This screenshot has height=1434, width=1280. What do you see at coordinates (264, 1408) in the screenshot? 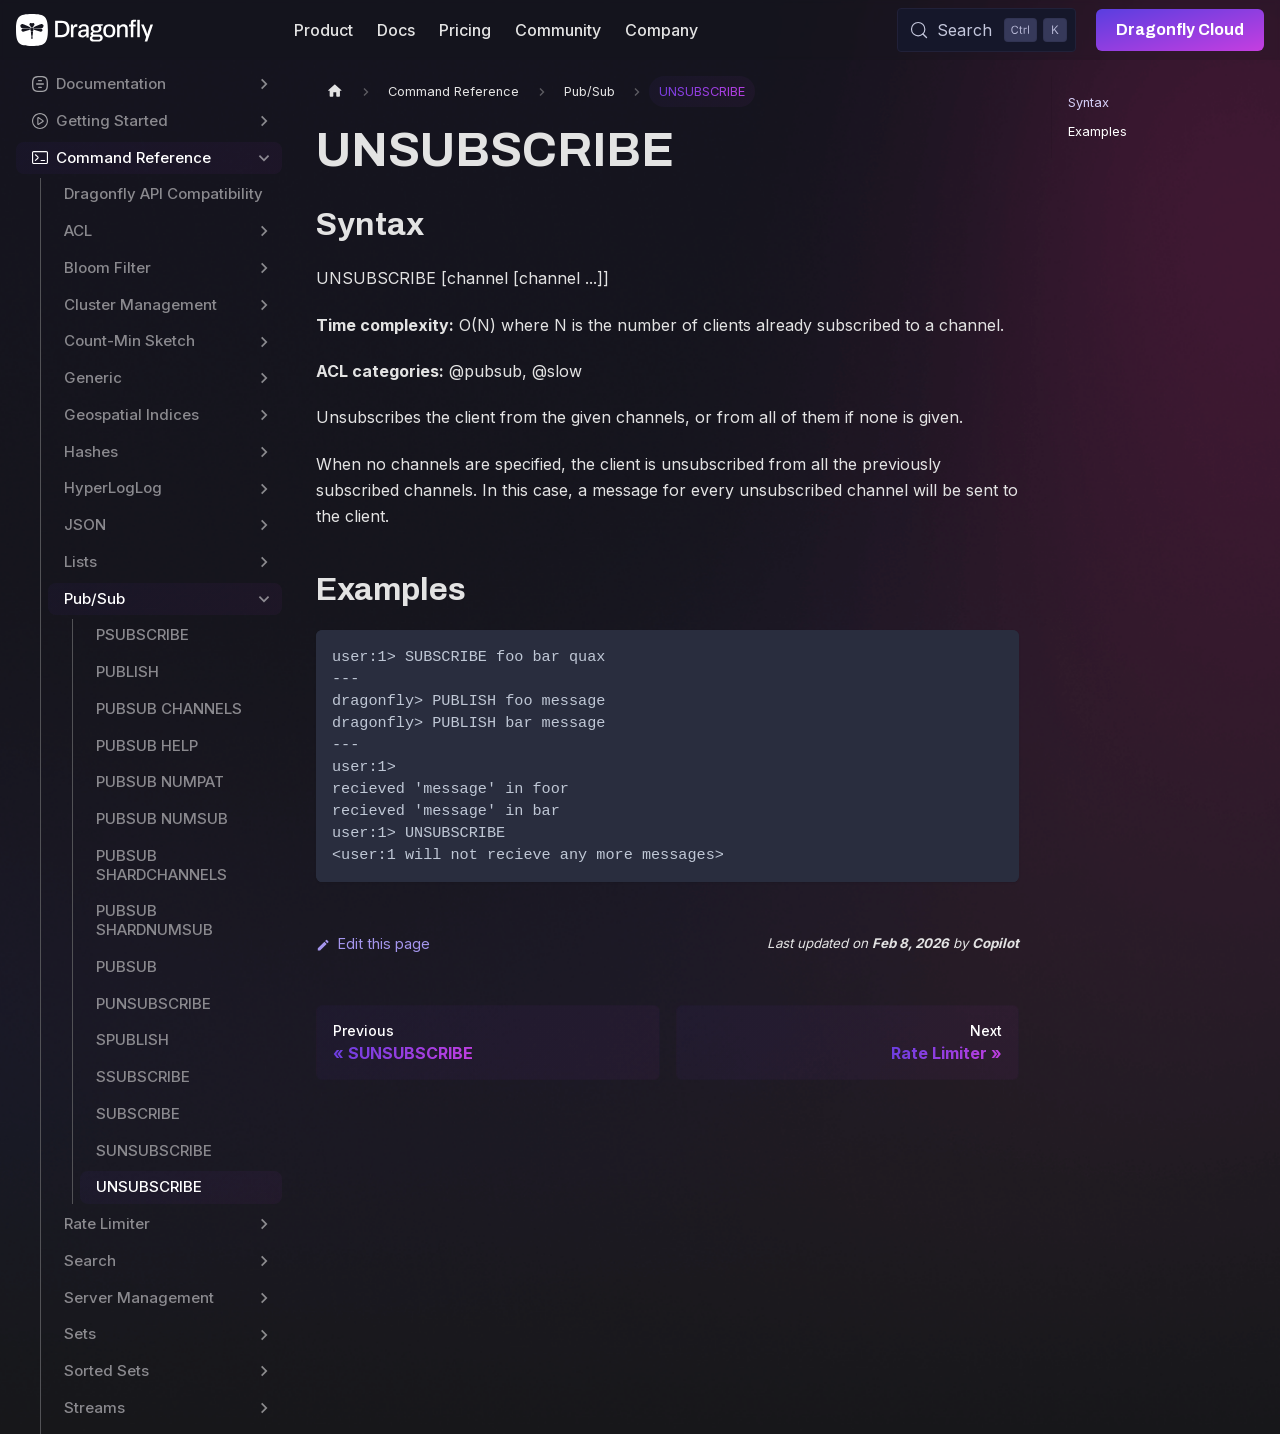
I see `[Expand sidebar category 'Streams']` at bounding box center [264, 1408].